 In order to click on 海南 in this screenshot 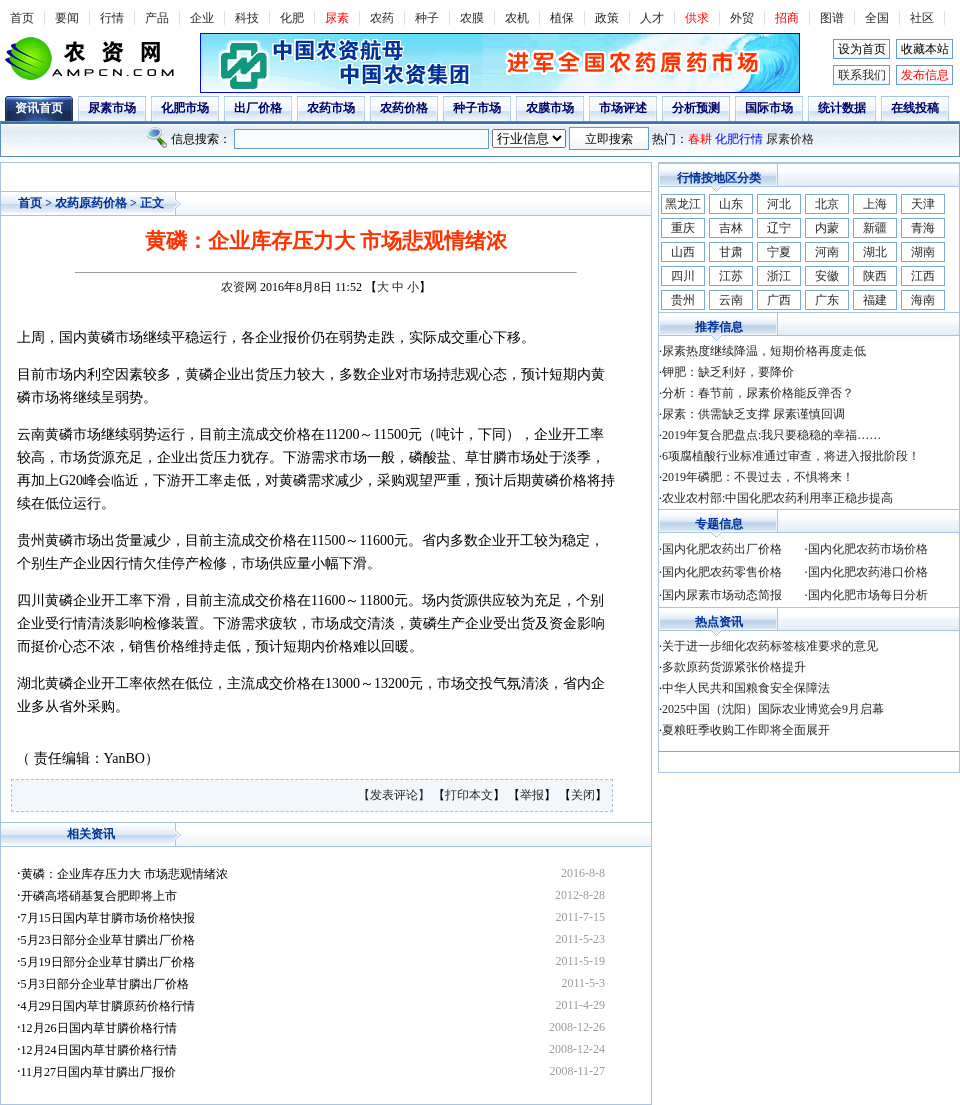, I will do `click(923, 300)`.